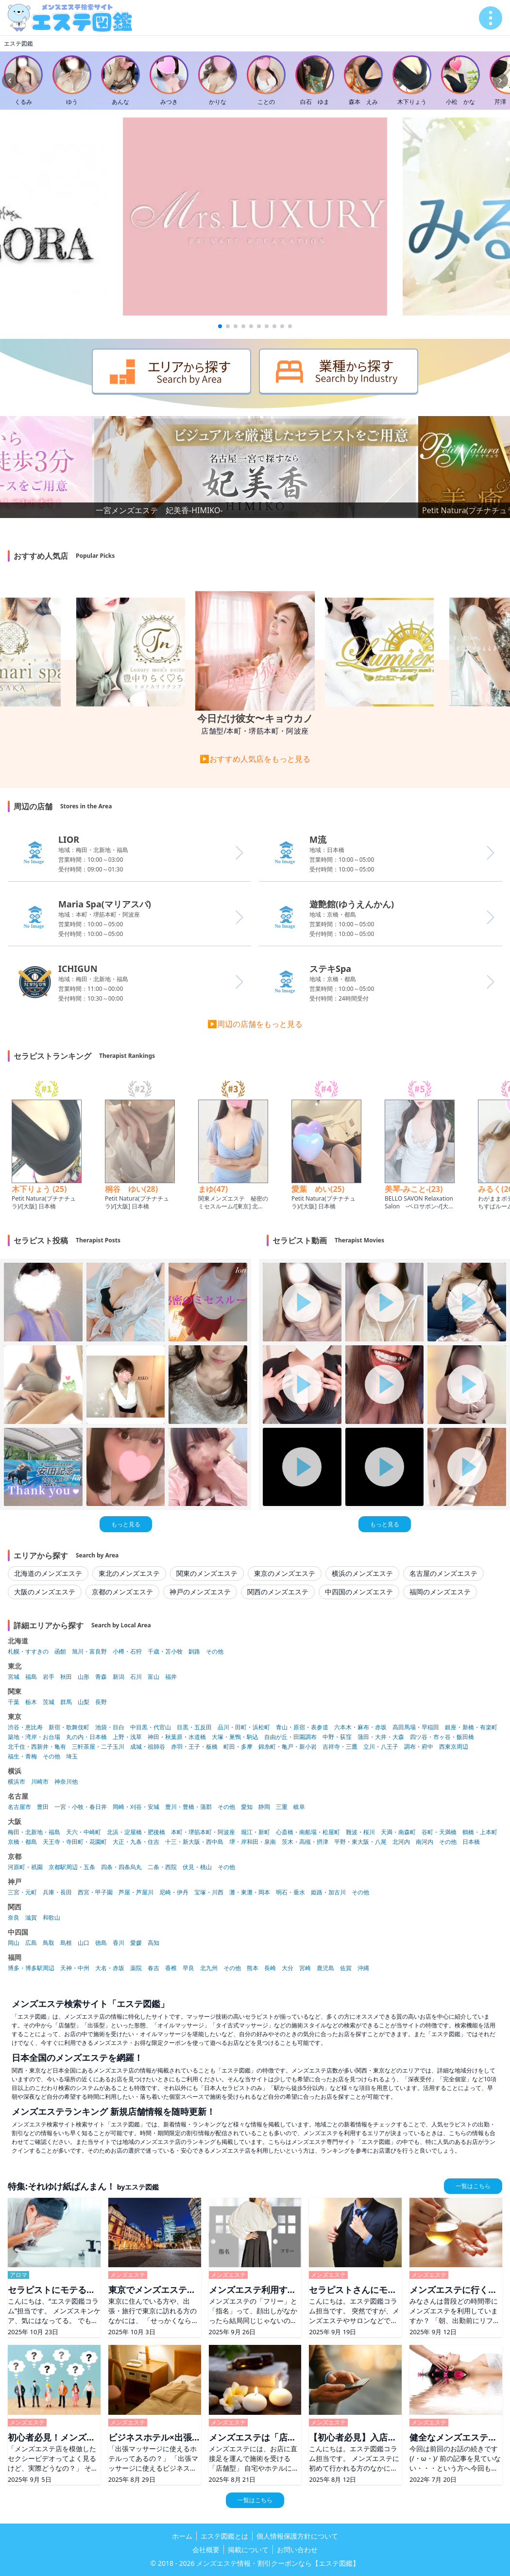 This screenshot has width=510, height=2576. Describe the element at coordinates (127, 1737) in the screenshot. I see `上野・浅草` at that location.